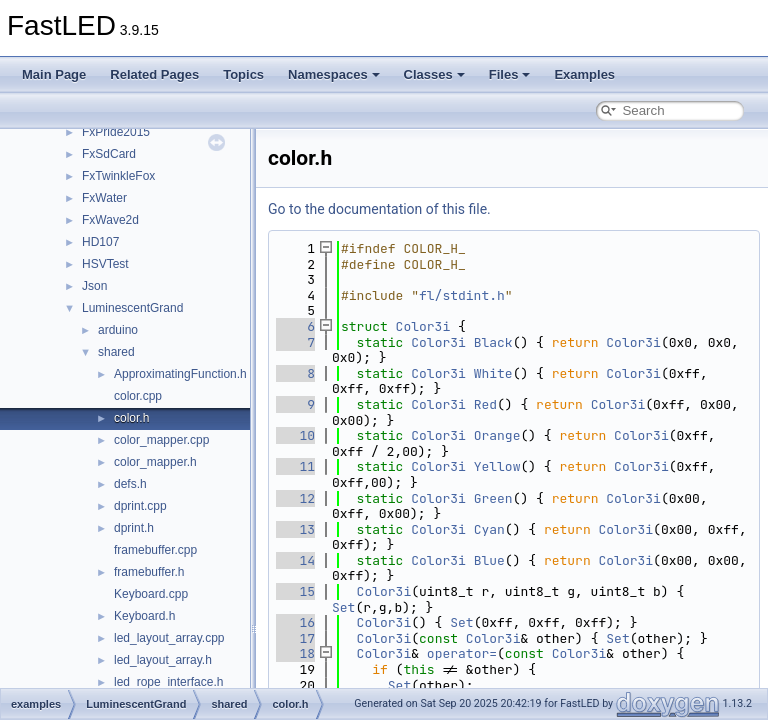 This screenshot has height=720, width=768. Describe the element at coordinates (118, 176) in the screenshot. I see `FxTwinkleFox` at that location.